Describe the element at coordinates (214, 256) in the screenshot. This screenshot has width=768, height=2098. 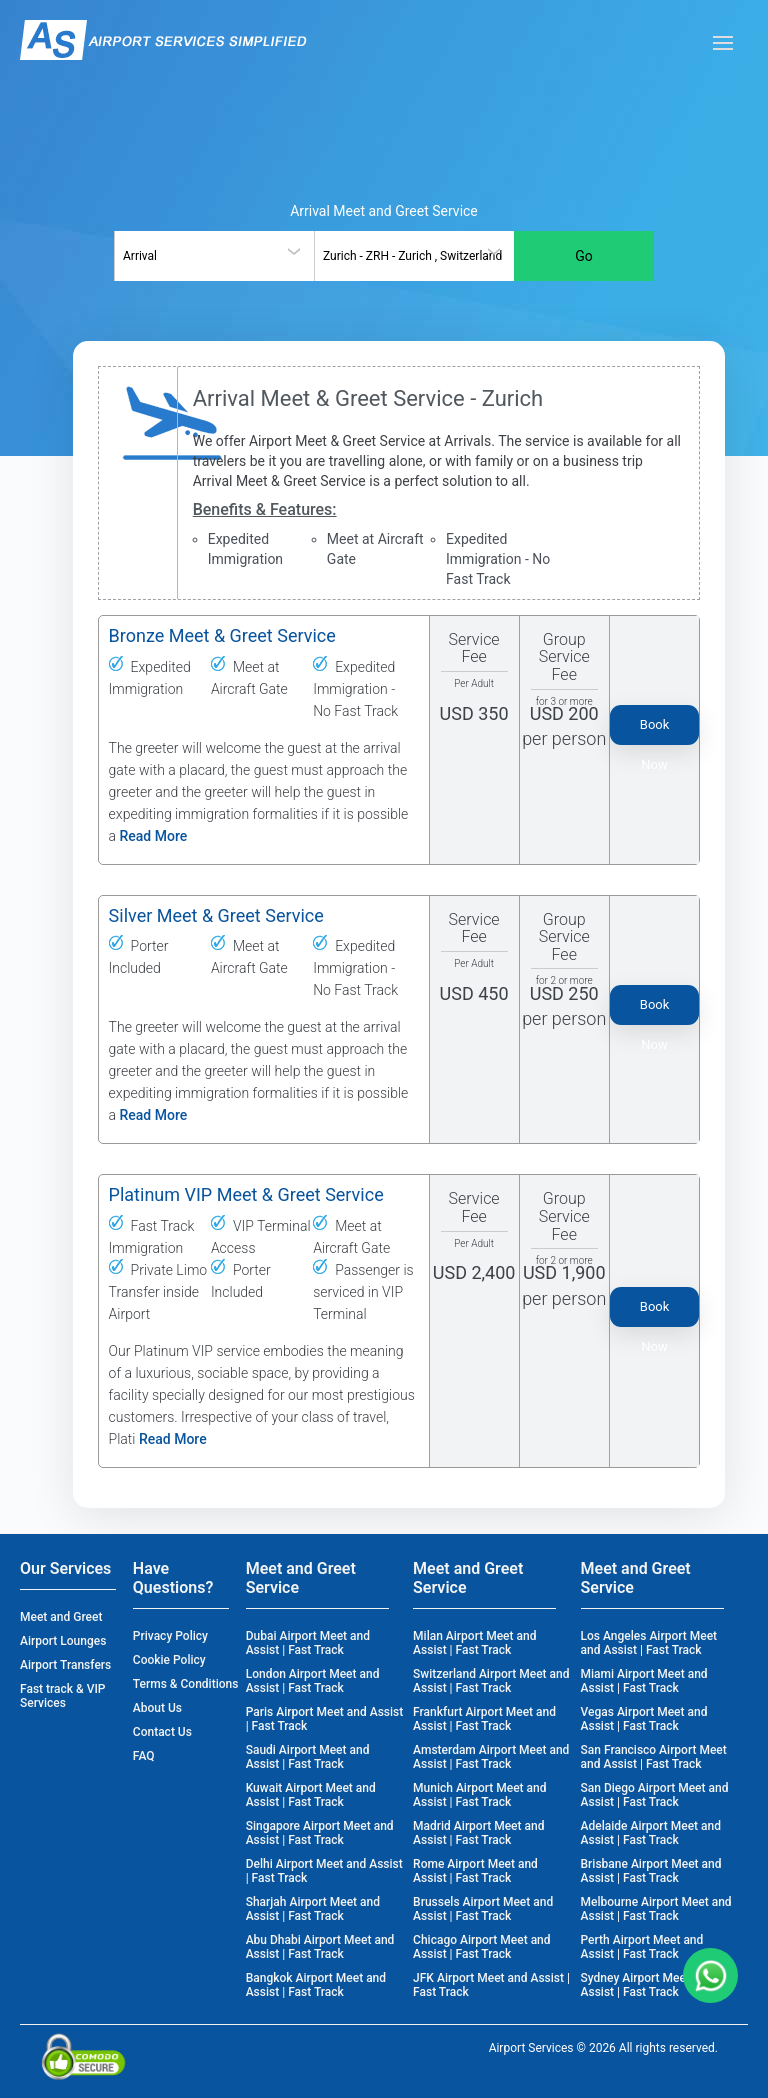
I see `[combobox]` at that location.